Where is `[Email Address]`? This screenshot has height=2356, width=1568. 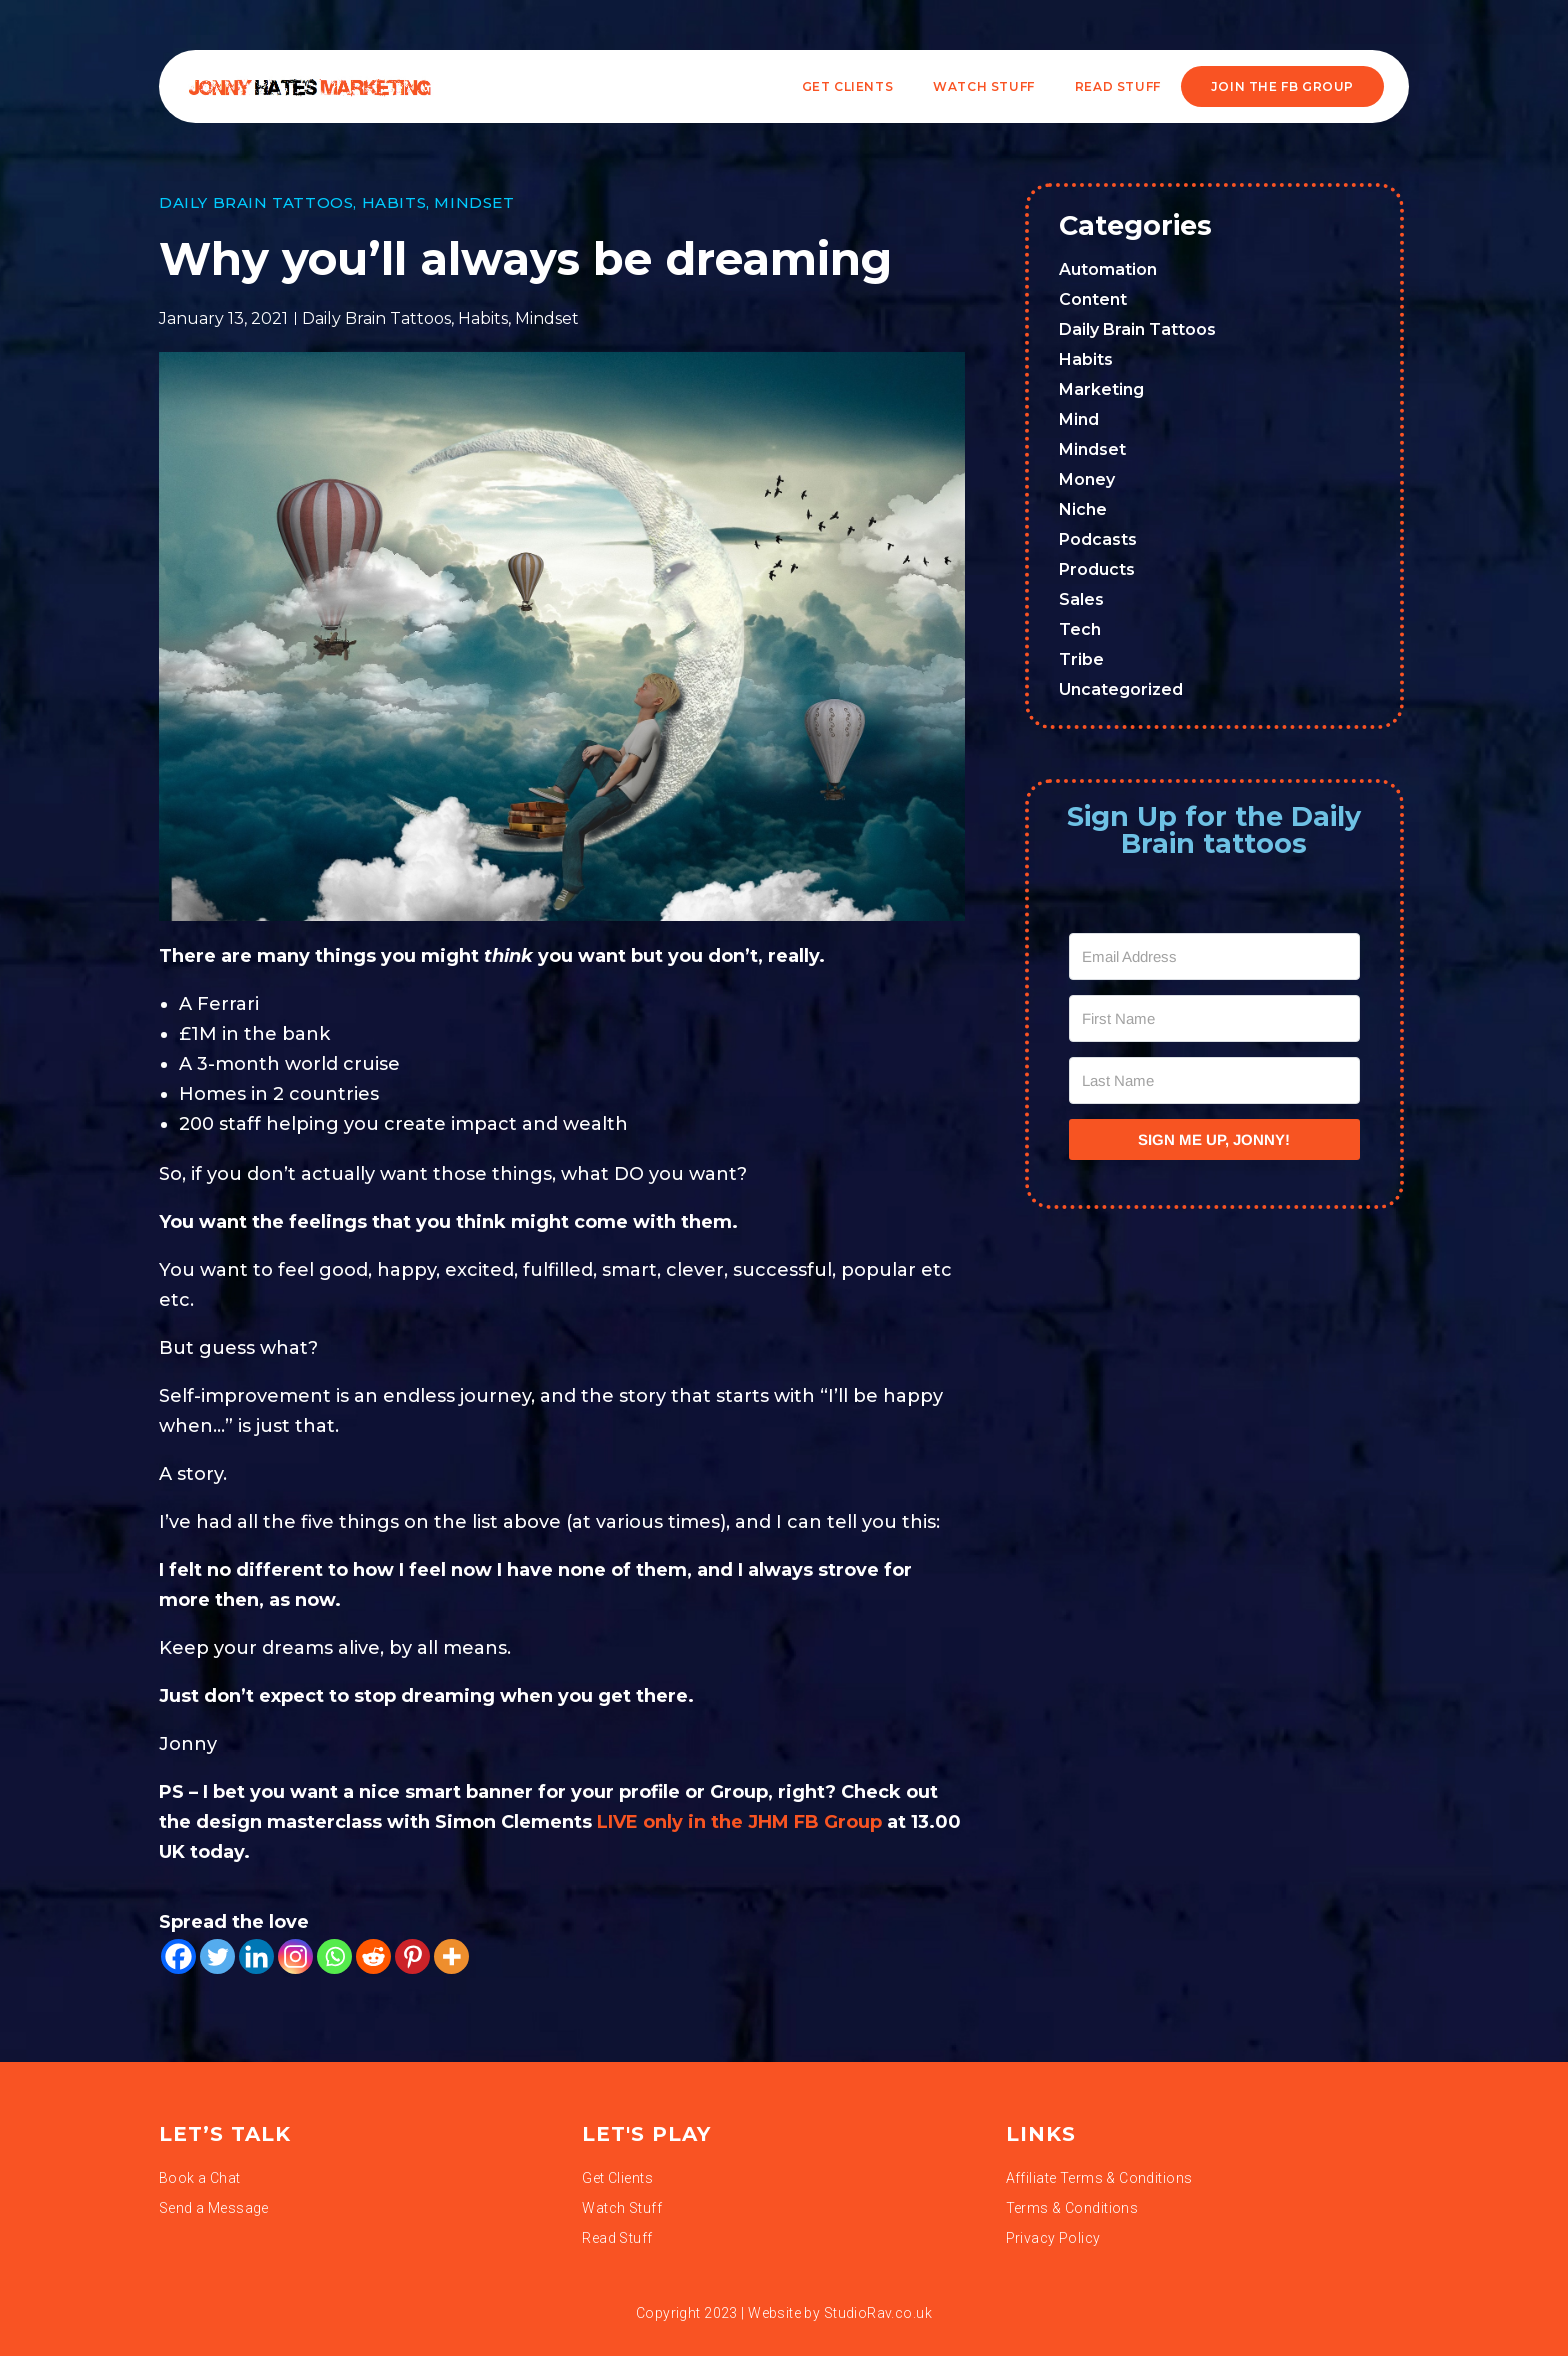
[Email Address] is located at coordinates (1215, 956).